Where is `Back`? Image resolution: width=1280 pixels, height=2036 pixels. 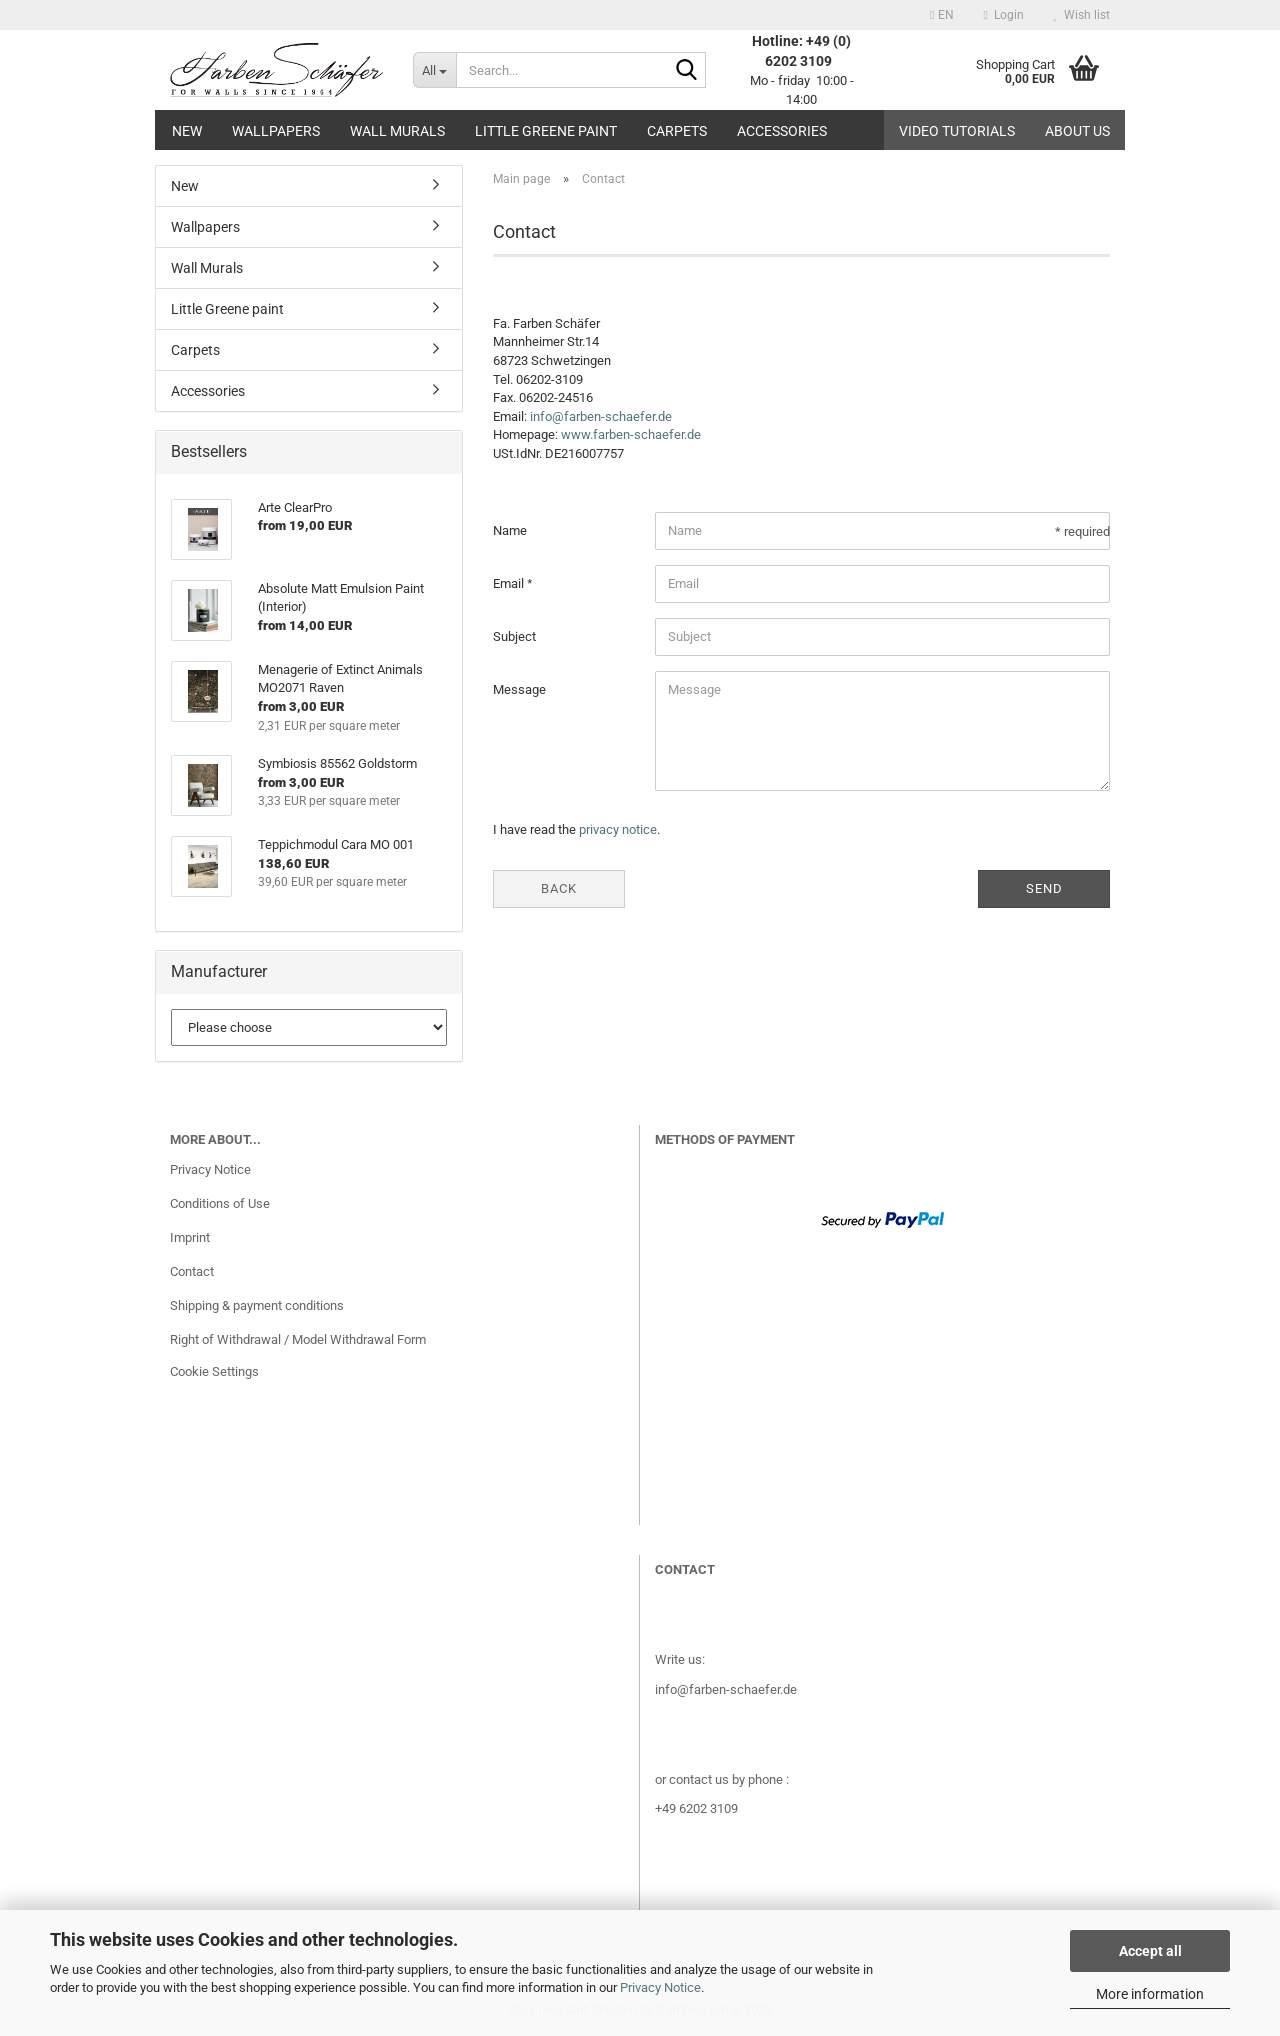
Back is located at coordinates (559, 888).